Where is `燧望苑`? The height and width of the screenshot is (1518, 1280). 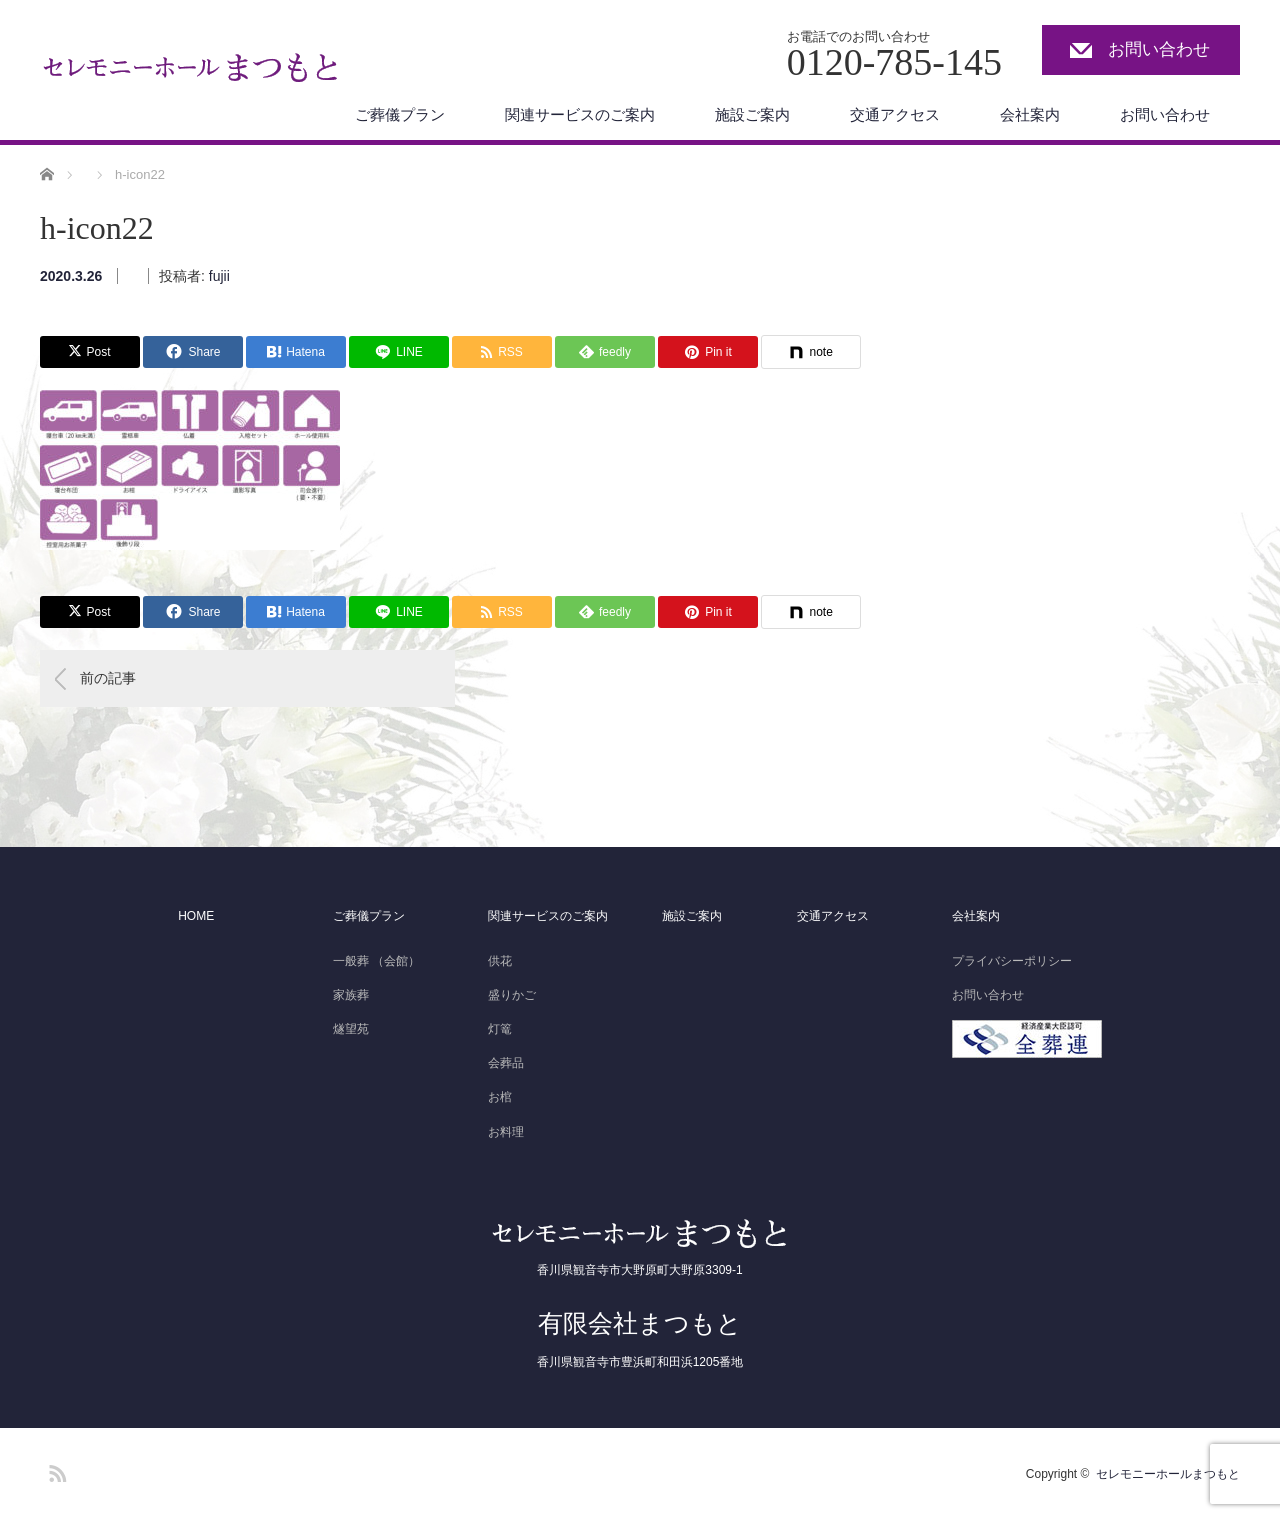
燧望苑 is located at coordinates (351, 1029).